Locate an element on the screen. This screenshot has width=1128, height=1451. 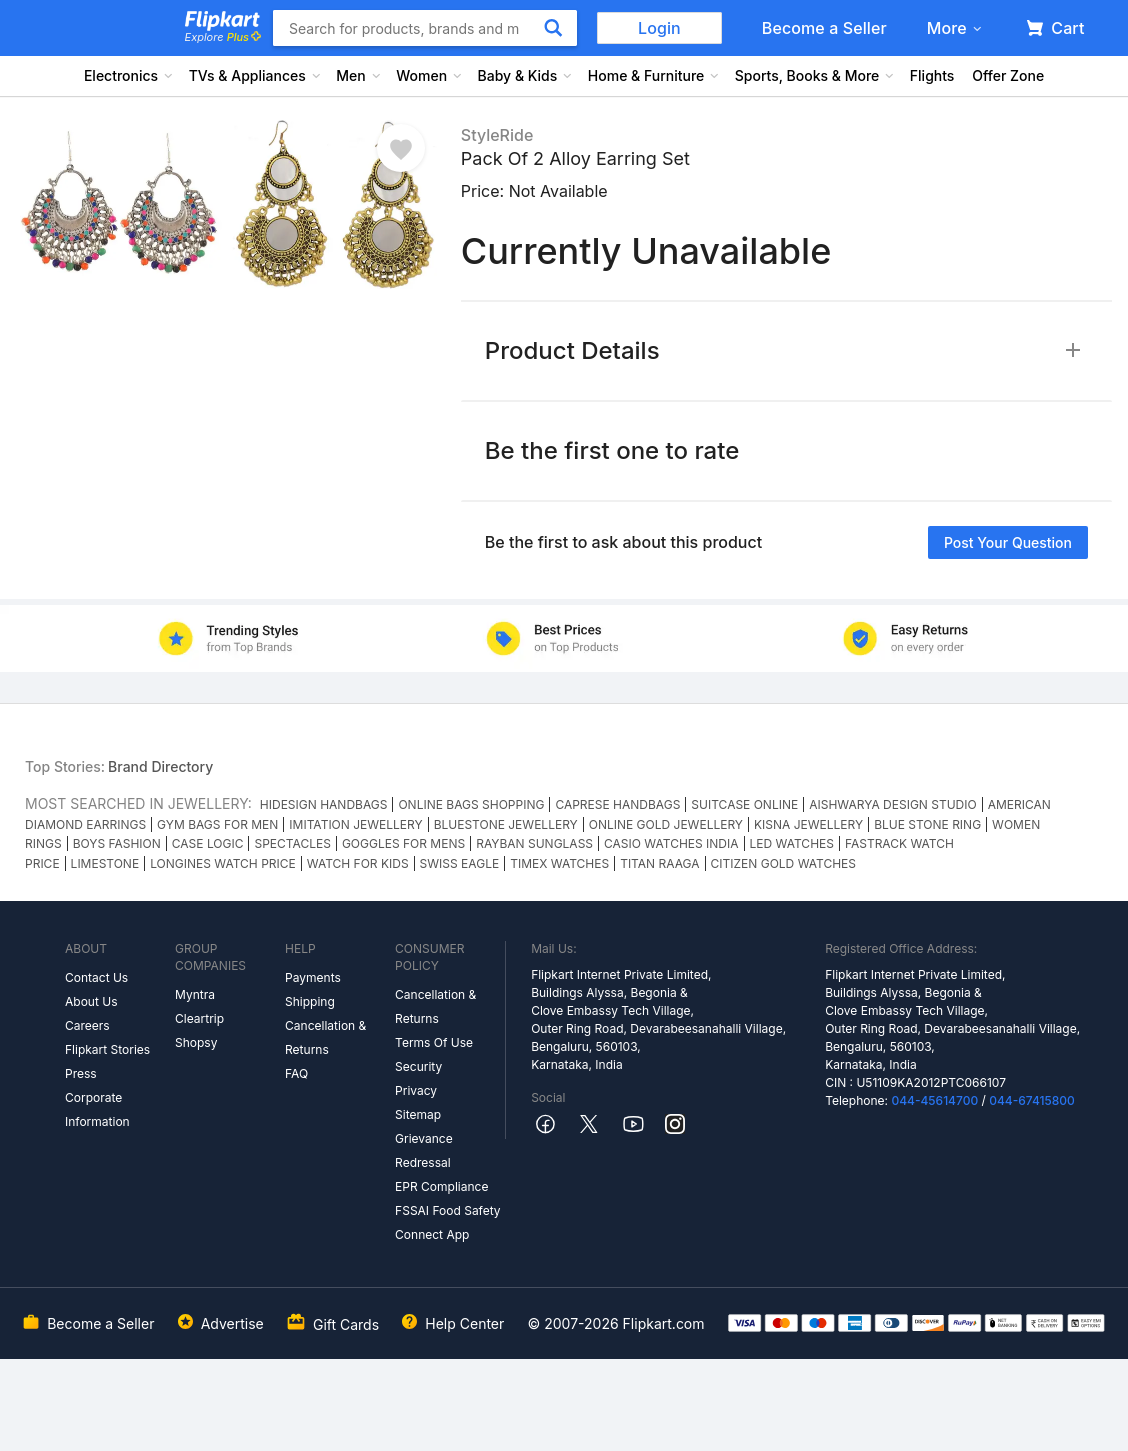
KISNA JEWELLERY is located at coordinates (808, 824).